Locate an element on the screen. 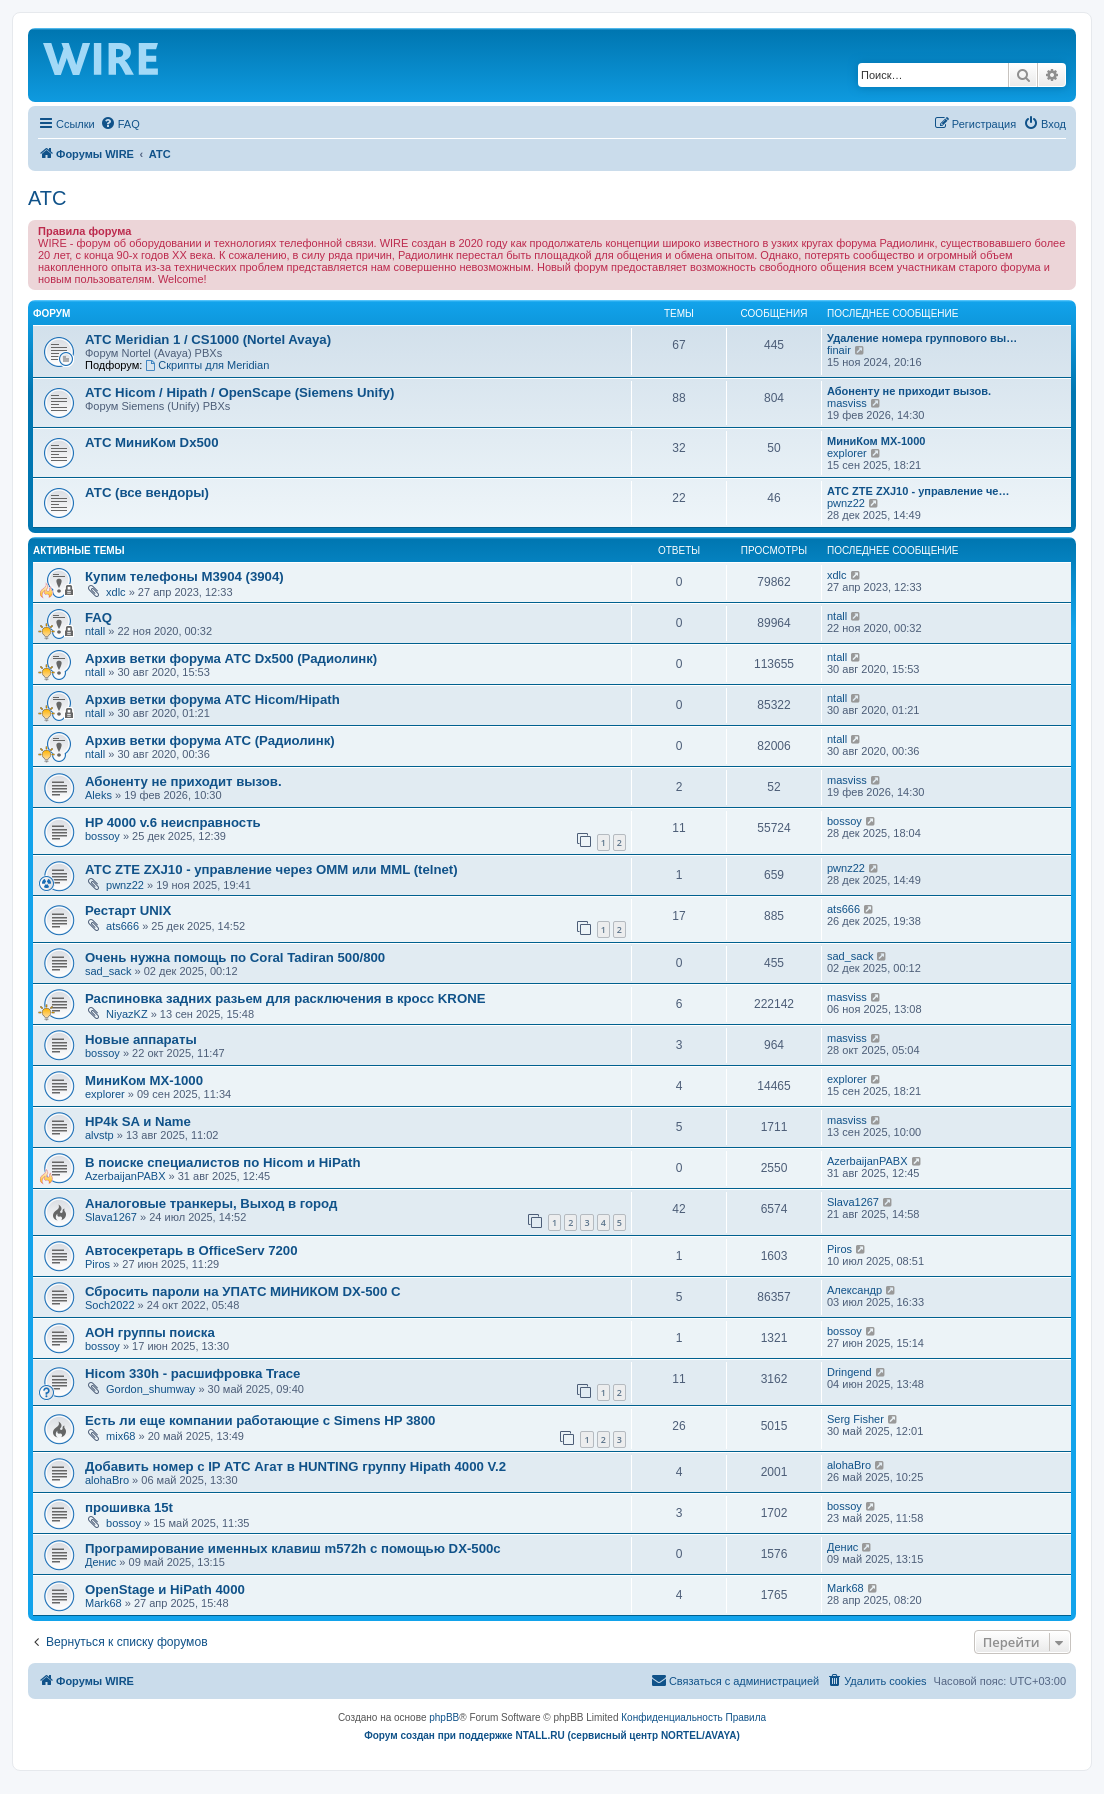 Image resolution: width=1104 pixels, height=1794 pixels. Hicom 330h - расшифровка Trace is located at coordinates (192, 1373).